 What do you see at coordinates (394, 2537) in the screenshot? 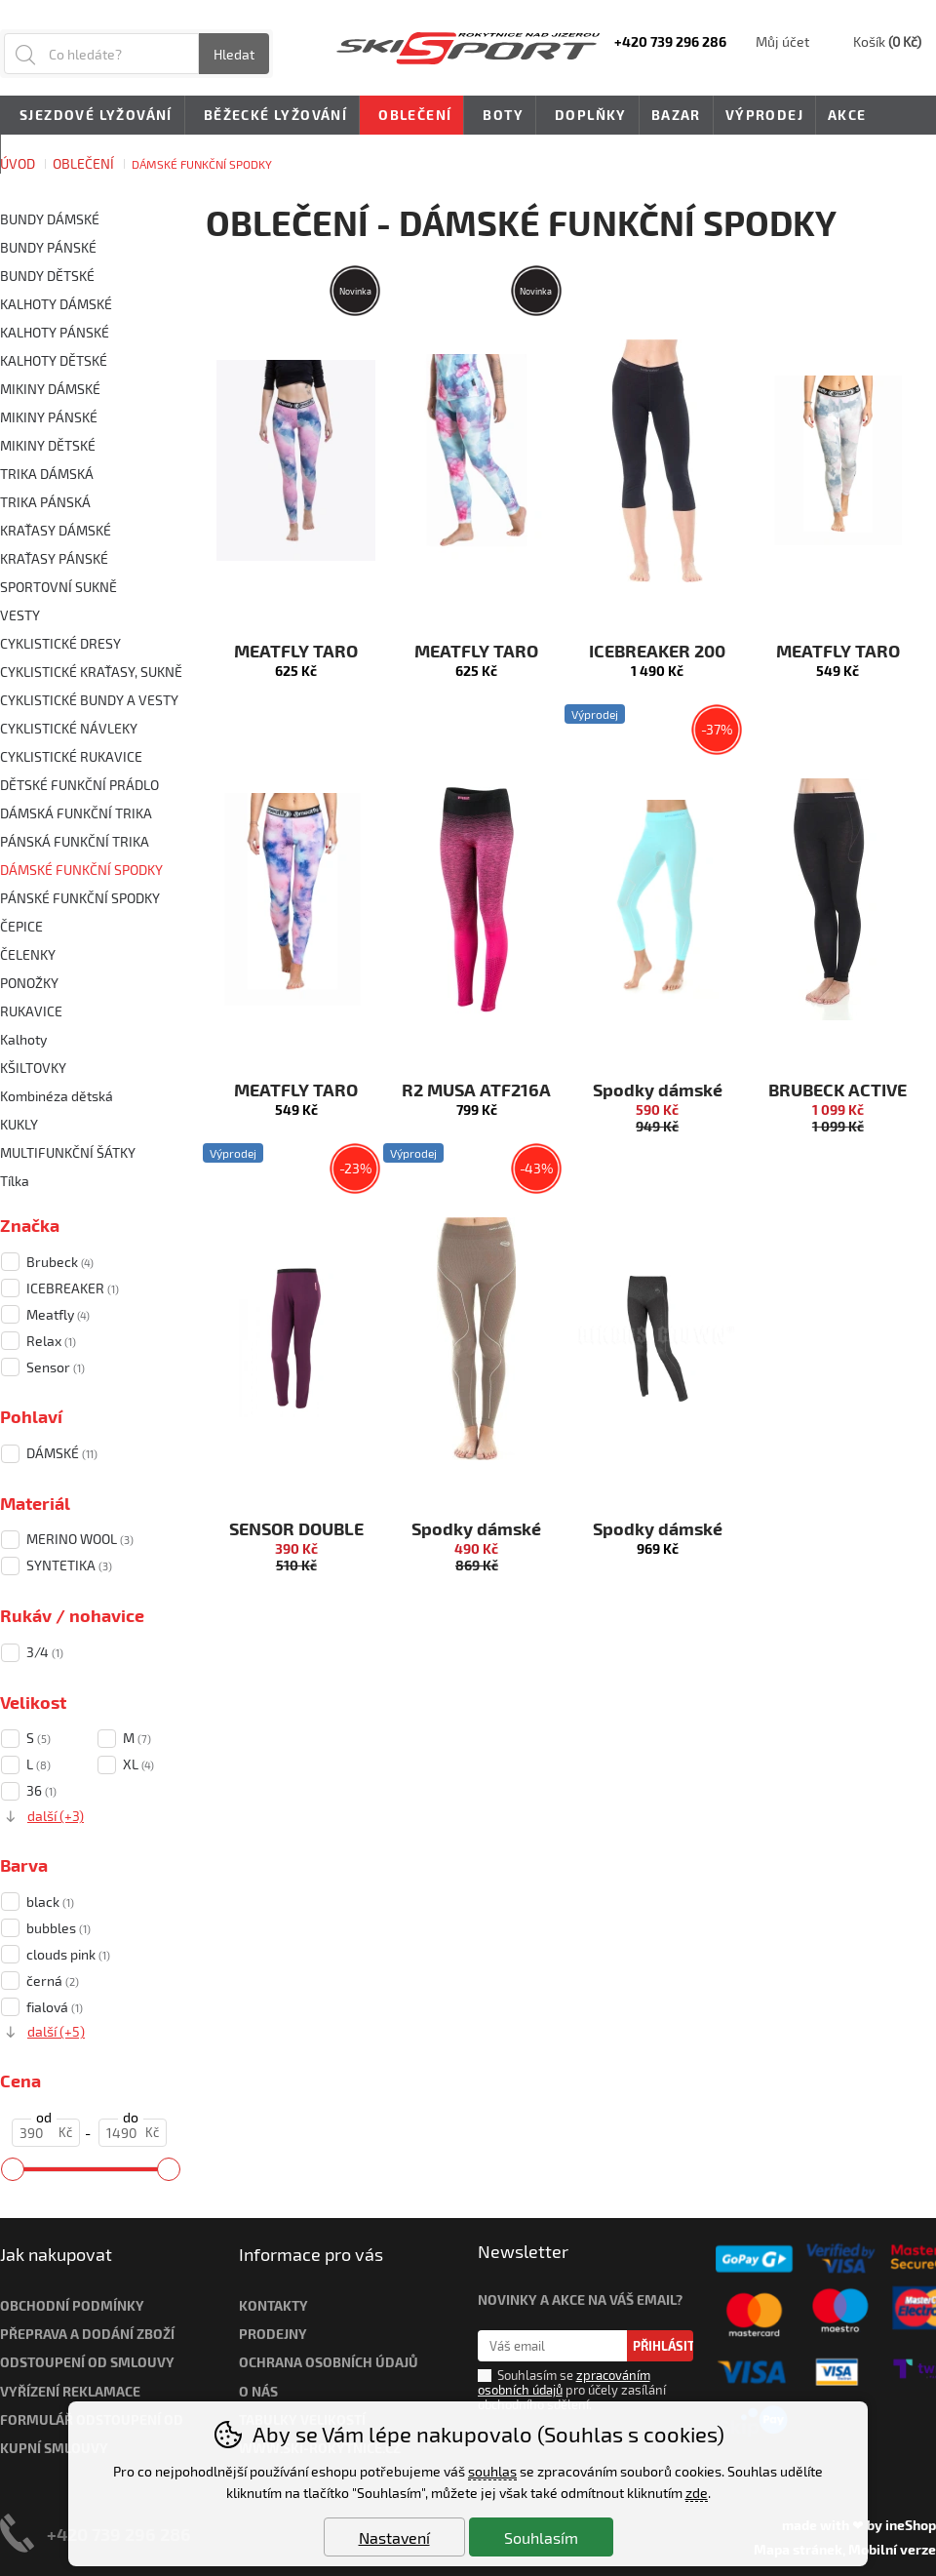
I see `Nastavení` at bounding box center [394, 2537].